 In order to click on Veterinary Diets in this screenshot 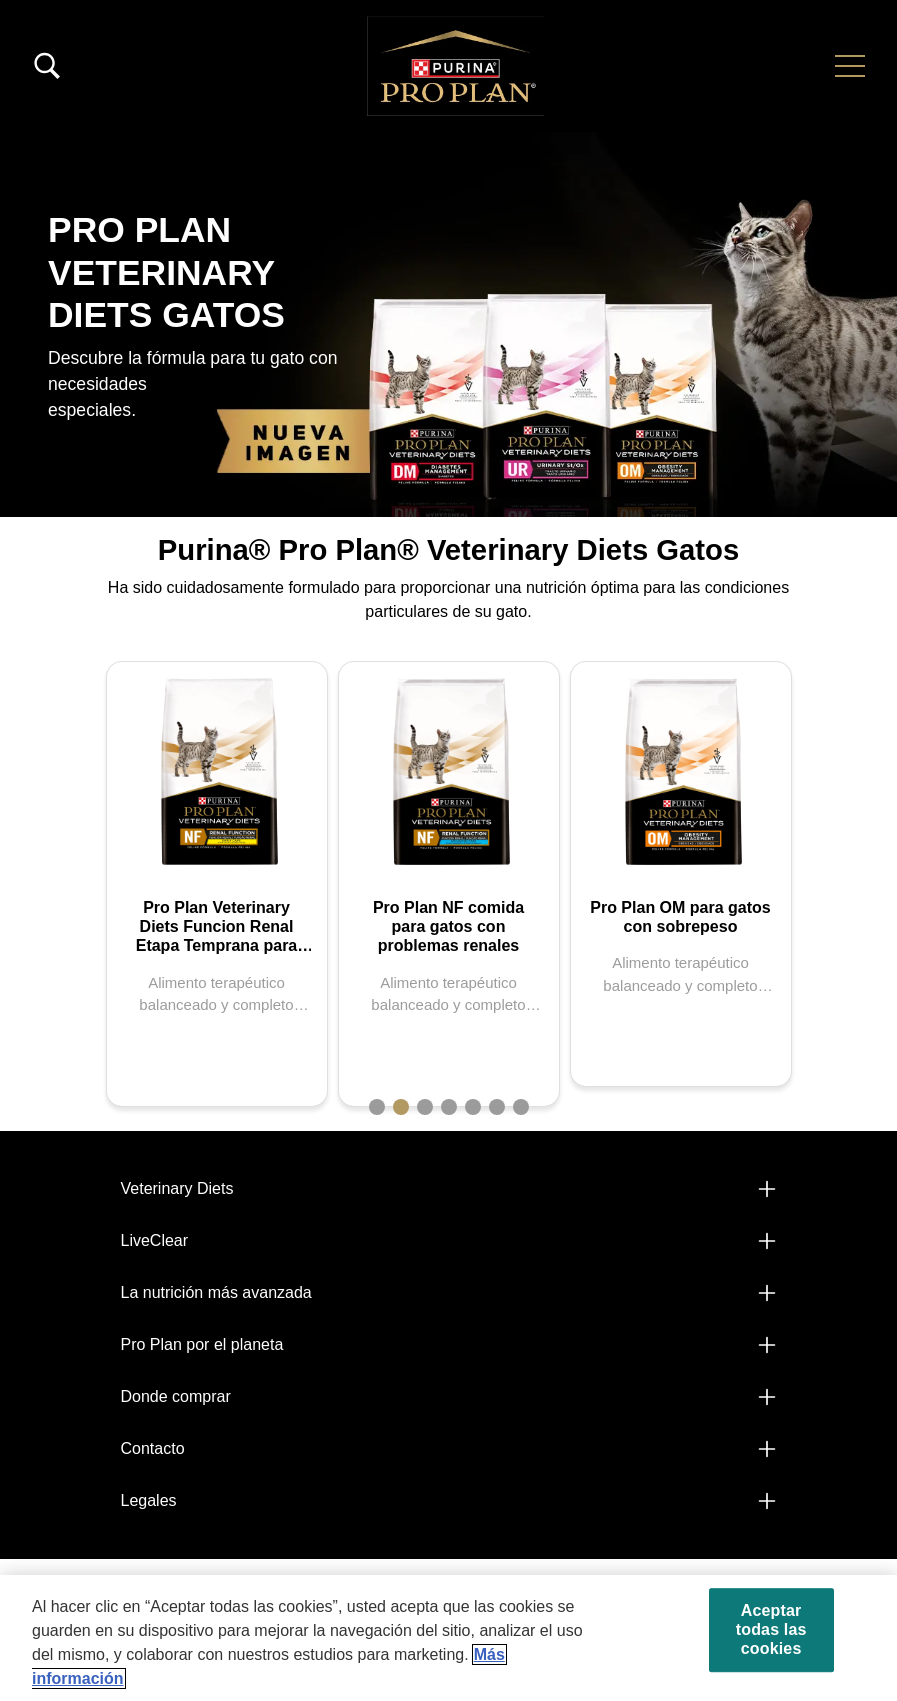, I will do `click(177, 1188)`.